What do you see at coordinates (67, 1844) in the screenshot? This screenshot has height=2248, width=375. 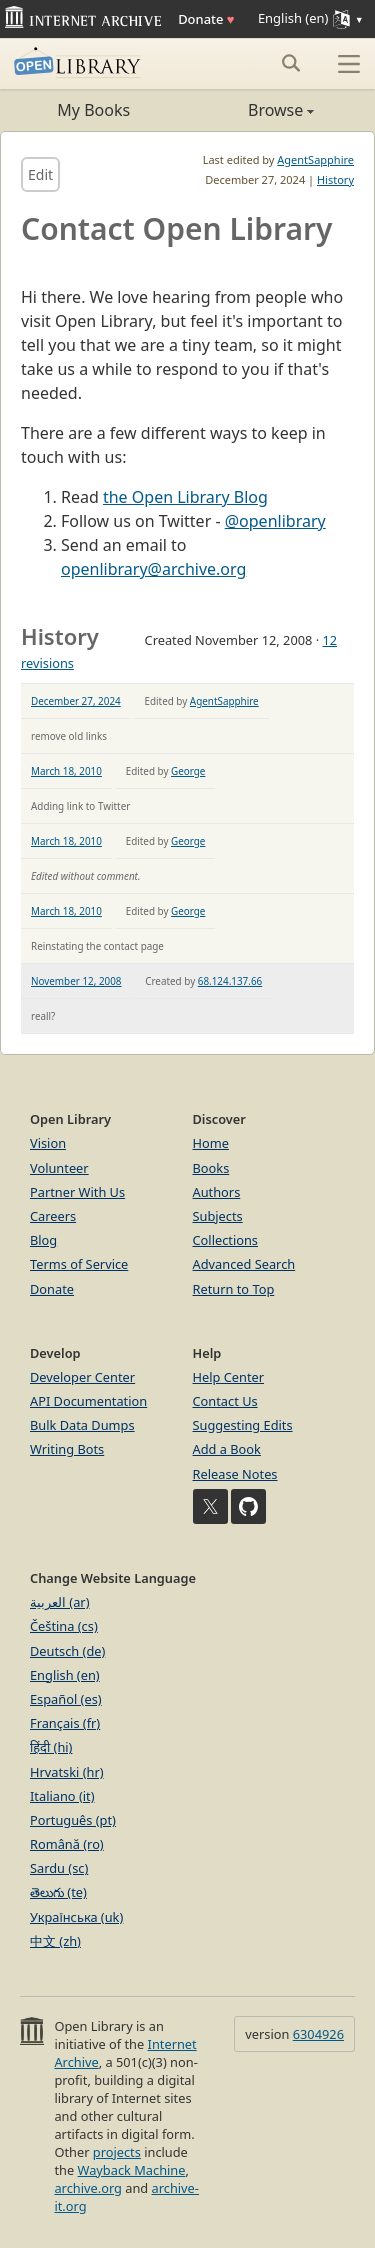 I see `Română (ro)` at bounding box center [67, 1844].